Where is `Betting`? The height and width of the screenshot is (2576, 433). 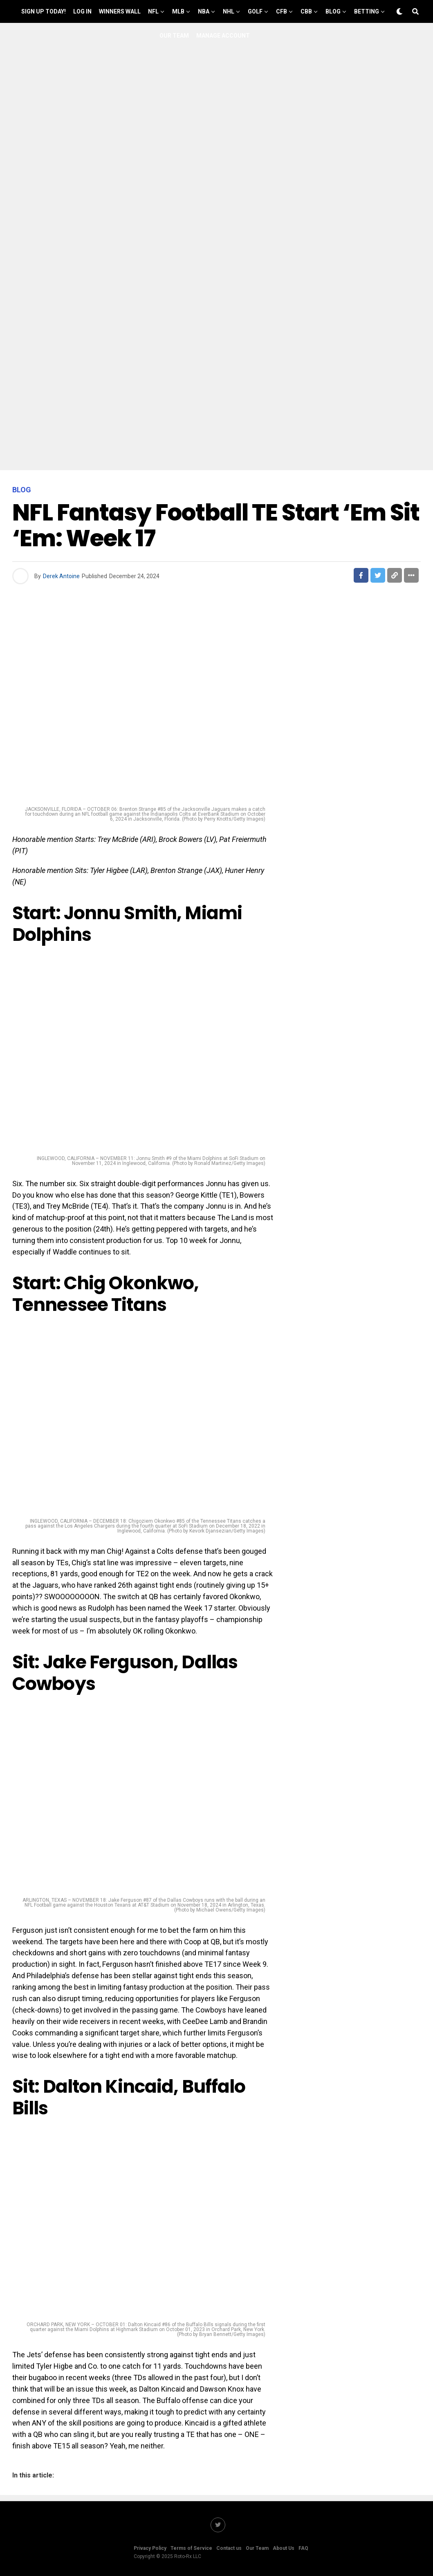
Betting is located at coordinates (366, 11).